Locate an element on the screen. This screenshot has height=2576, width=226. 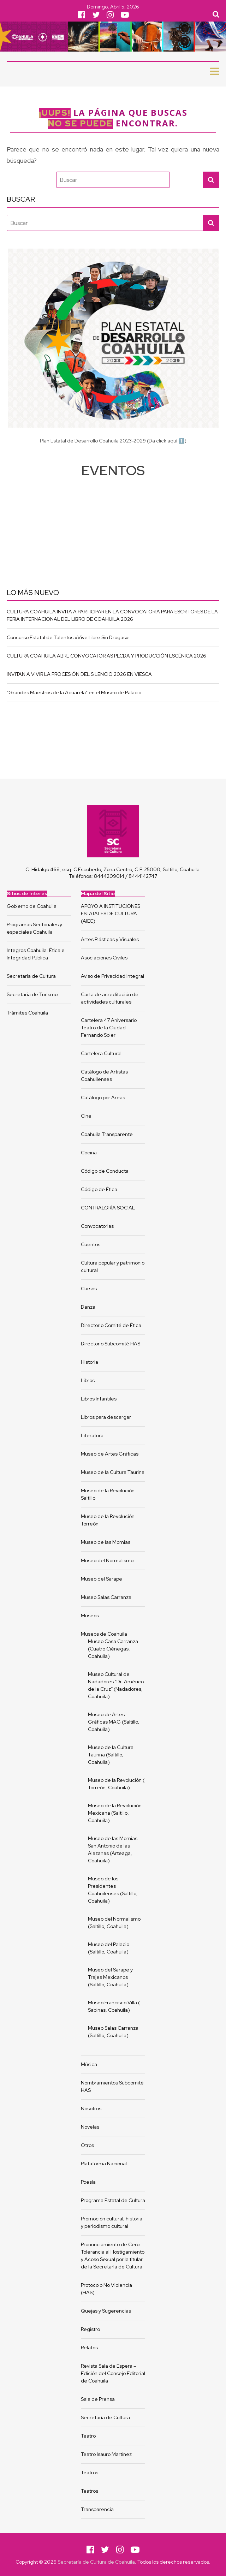
Museo del Normalismo is located at coordinates (107, 1560).